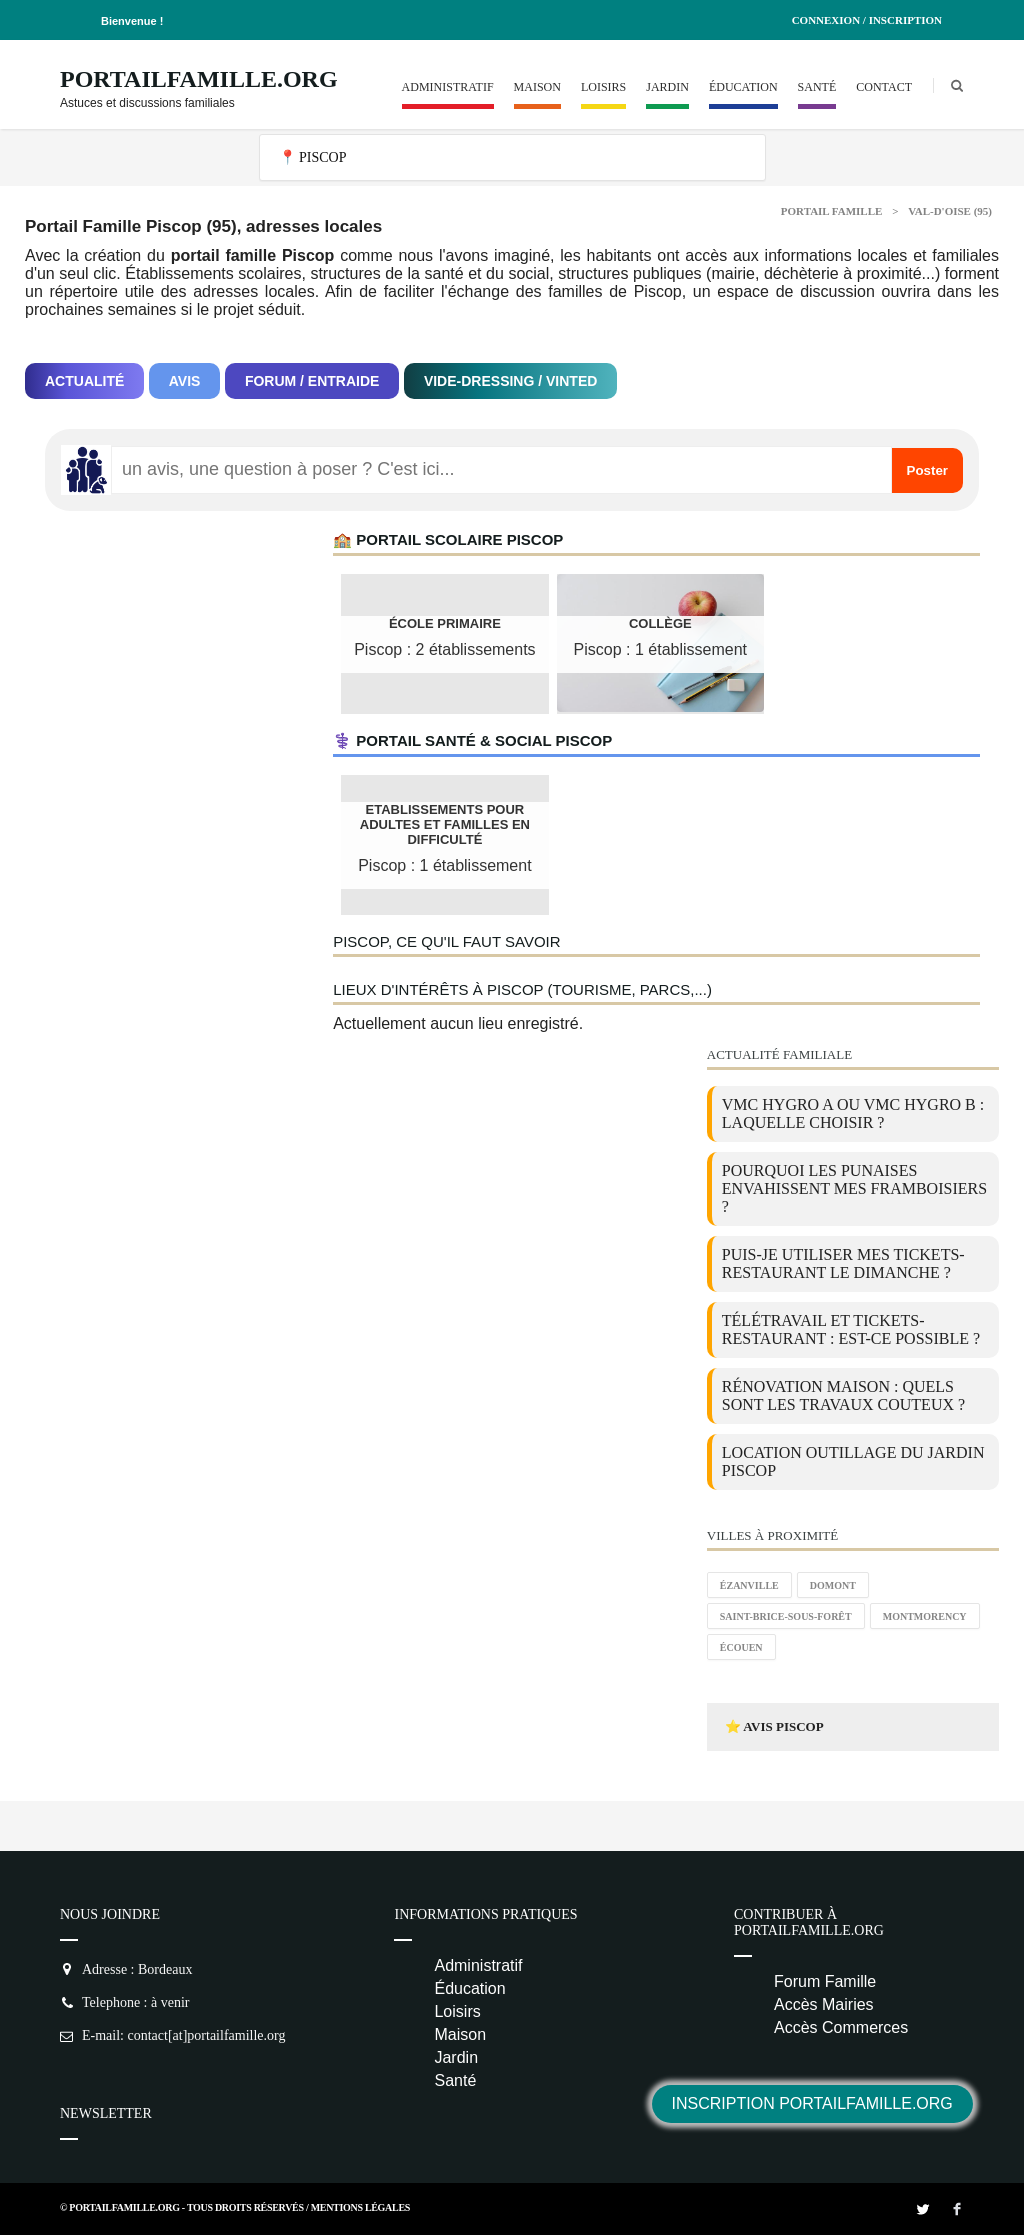 This screenshot has width=1024, height=2235. What do you see at coordinates (199, 79) in the screenshot?
I see `PortailFamille.org` at bounding box center [199, 79].